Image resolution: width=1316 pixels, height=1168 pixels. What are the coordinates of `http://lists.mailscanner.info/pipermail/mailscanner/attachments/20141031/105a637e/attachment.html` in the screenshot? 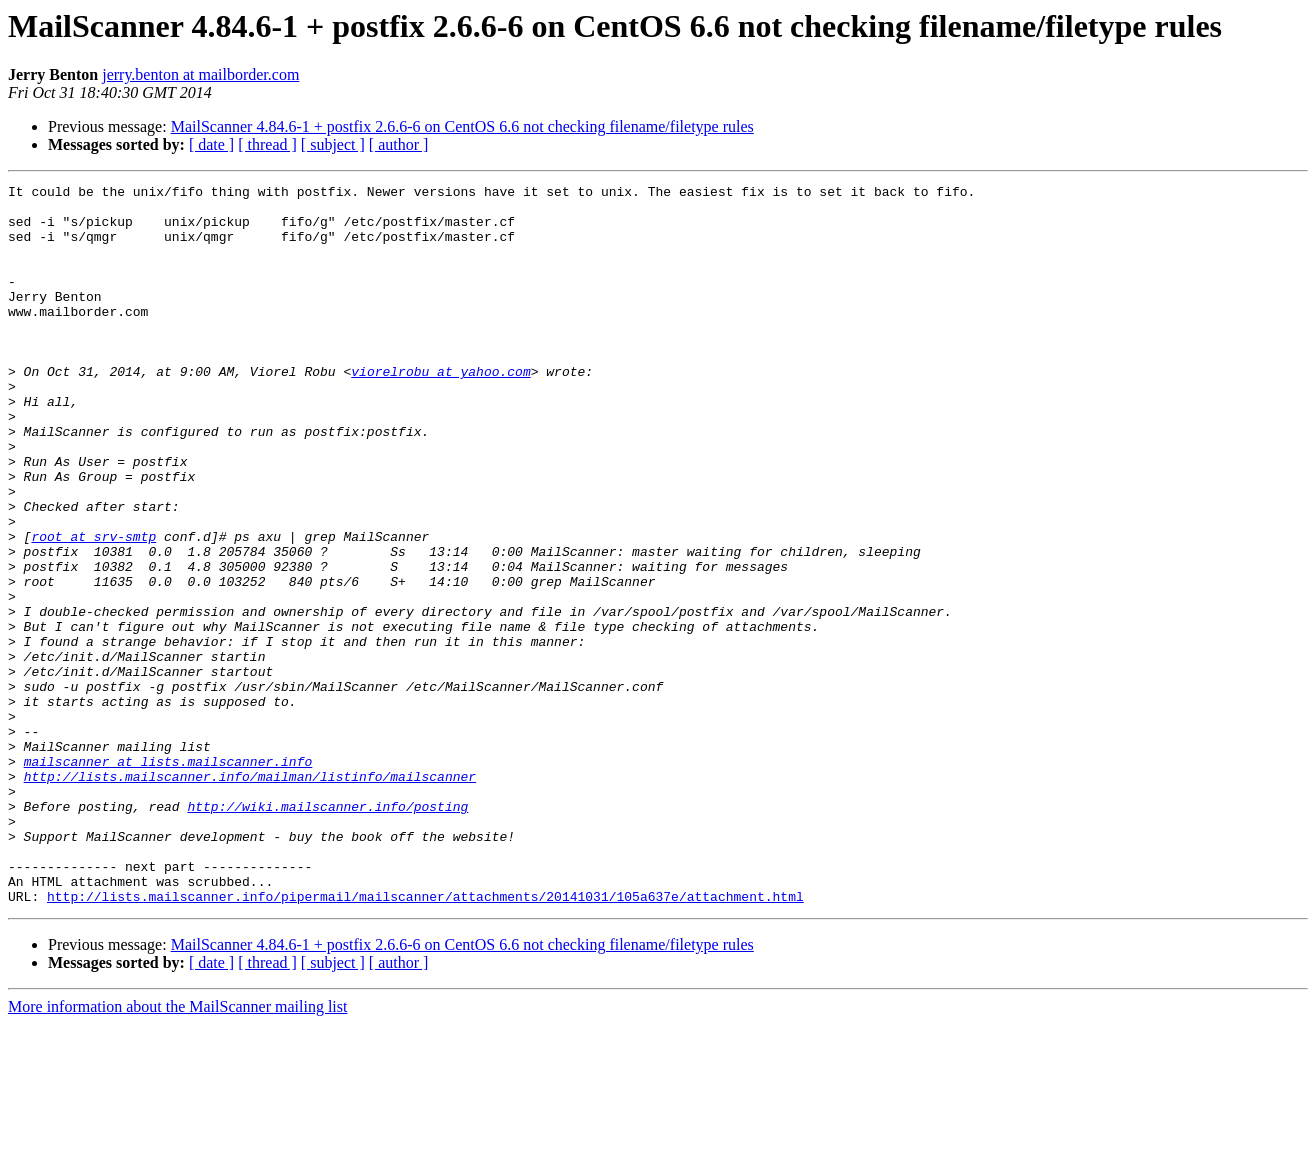 It's located at (425, 1040).